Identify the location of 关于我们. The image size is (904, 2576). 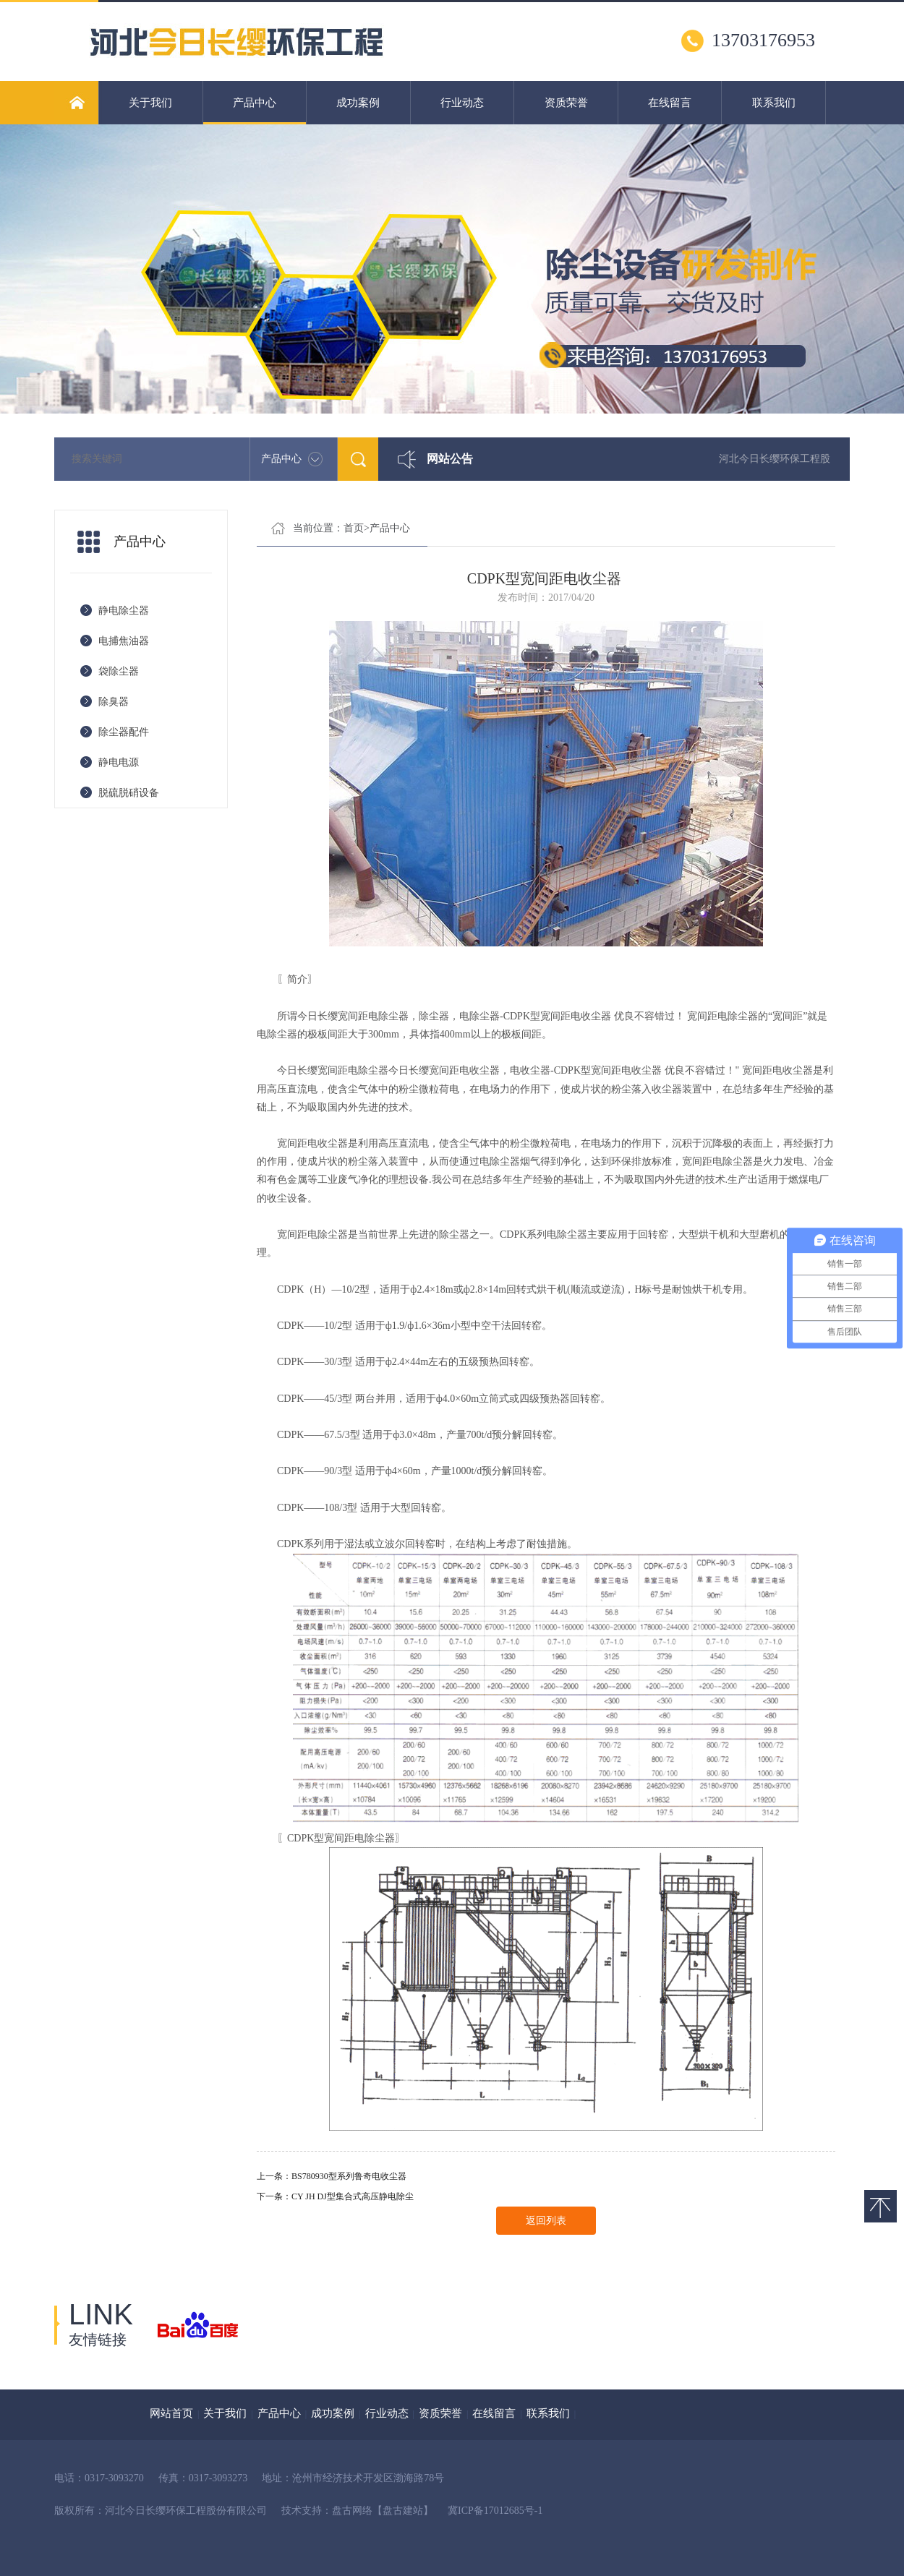
(150, 102).